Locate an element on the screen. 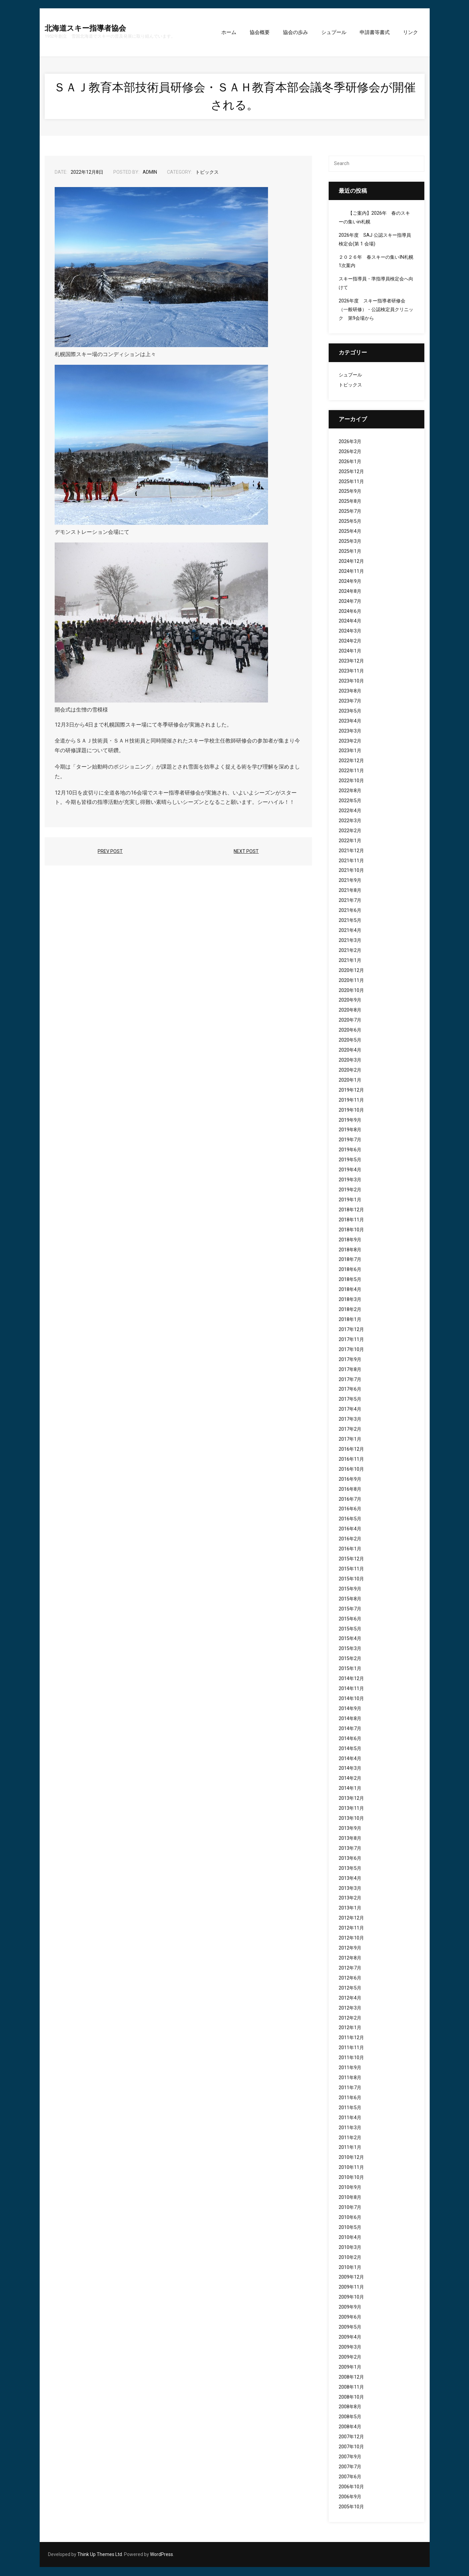 This screenshot has height=2576, width=469. 2023年5月 is located at coordinates (350, 712).